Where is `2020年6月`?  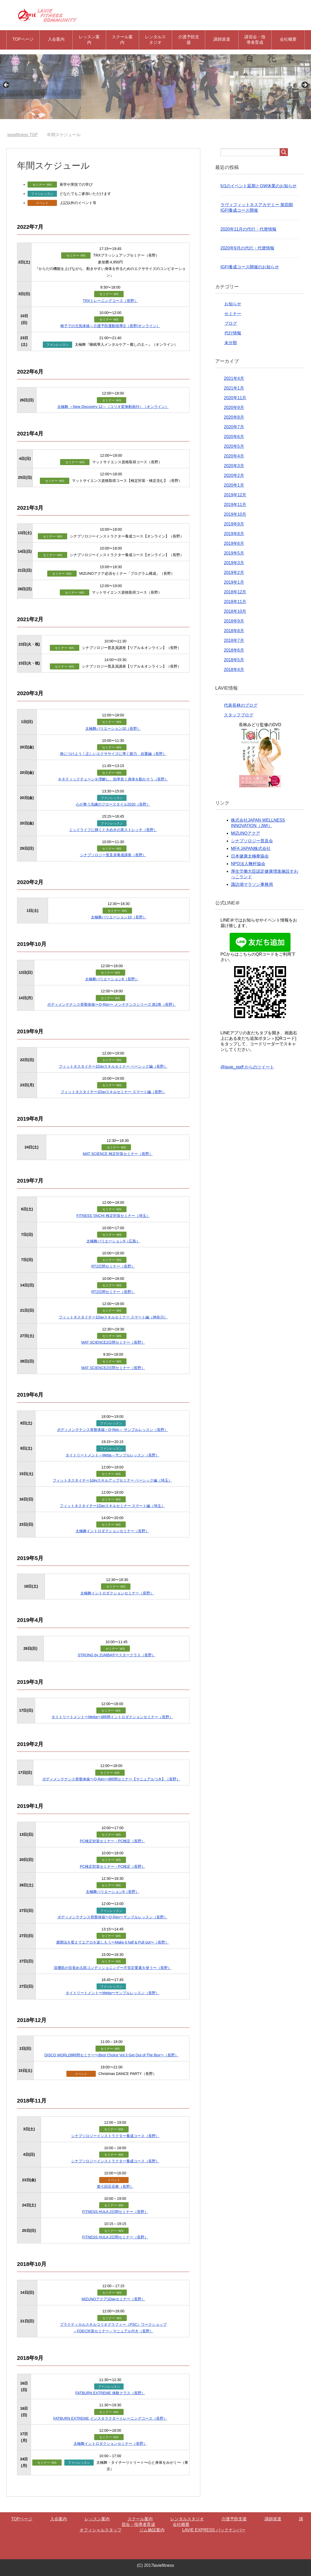
2020年6月 is located at coordinates (234, 436).